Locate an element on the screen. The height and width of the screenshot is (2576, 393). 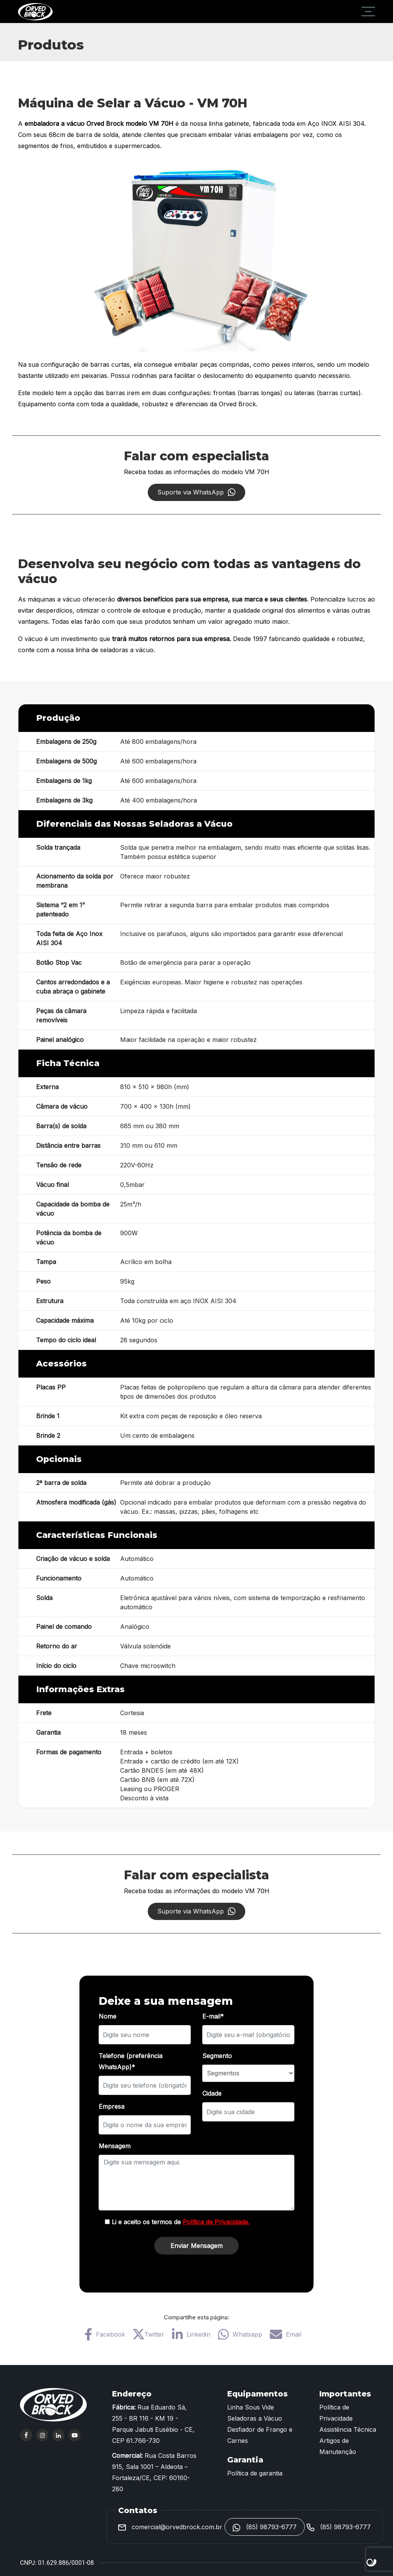
Whatsapp is located at coordinates (240, 2334).